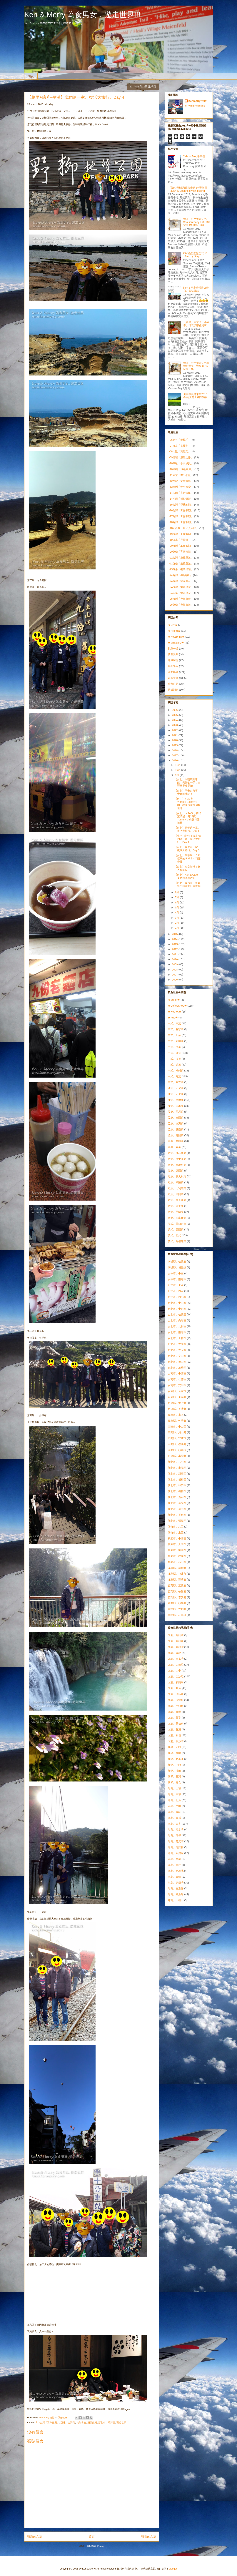 The width and height of the screenshot is (237, 2576). I want to click on 消閒娛樂, so click(92, 2422).